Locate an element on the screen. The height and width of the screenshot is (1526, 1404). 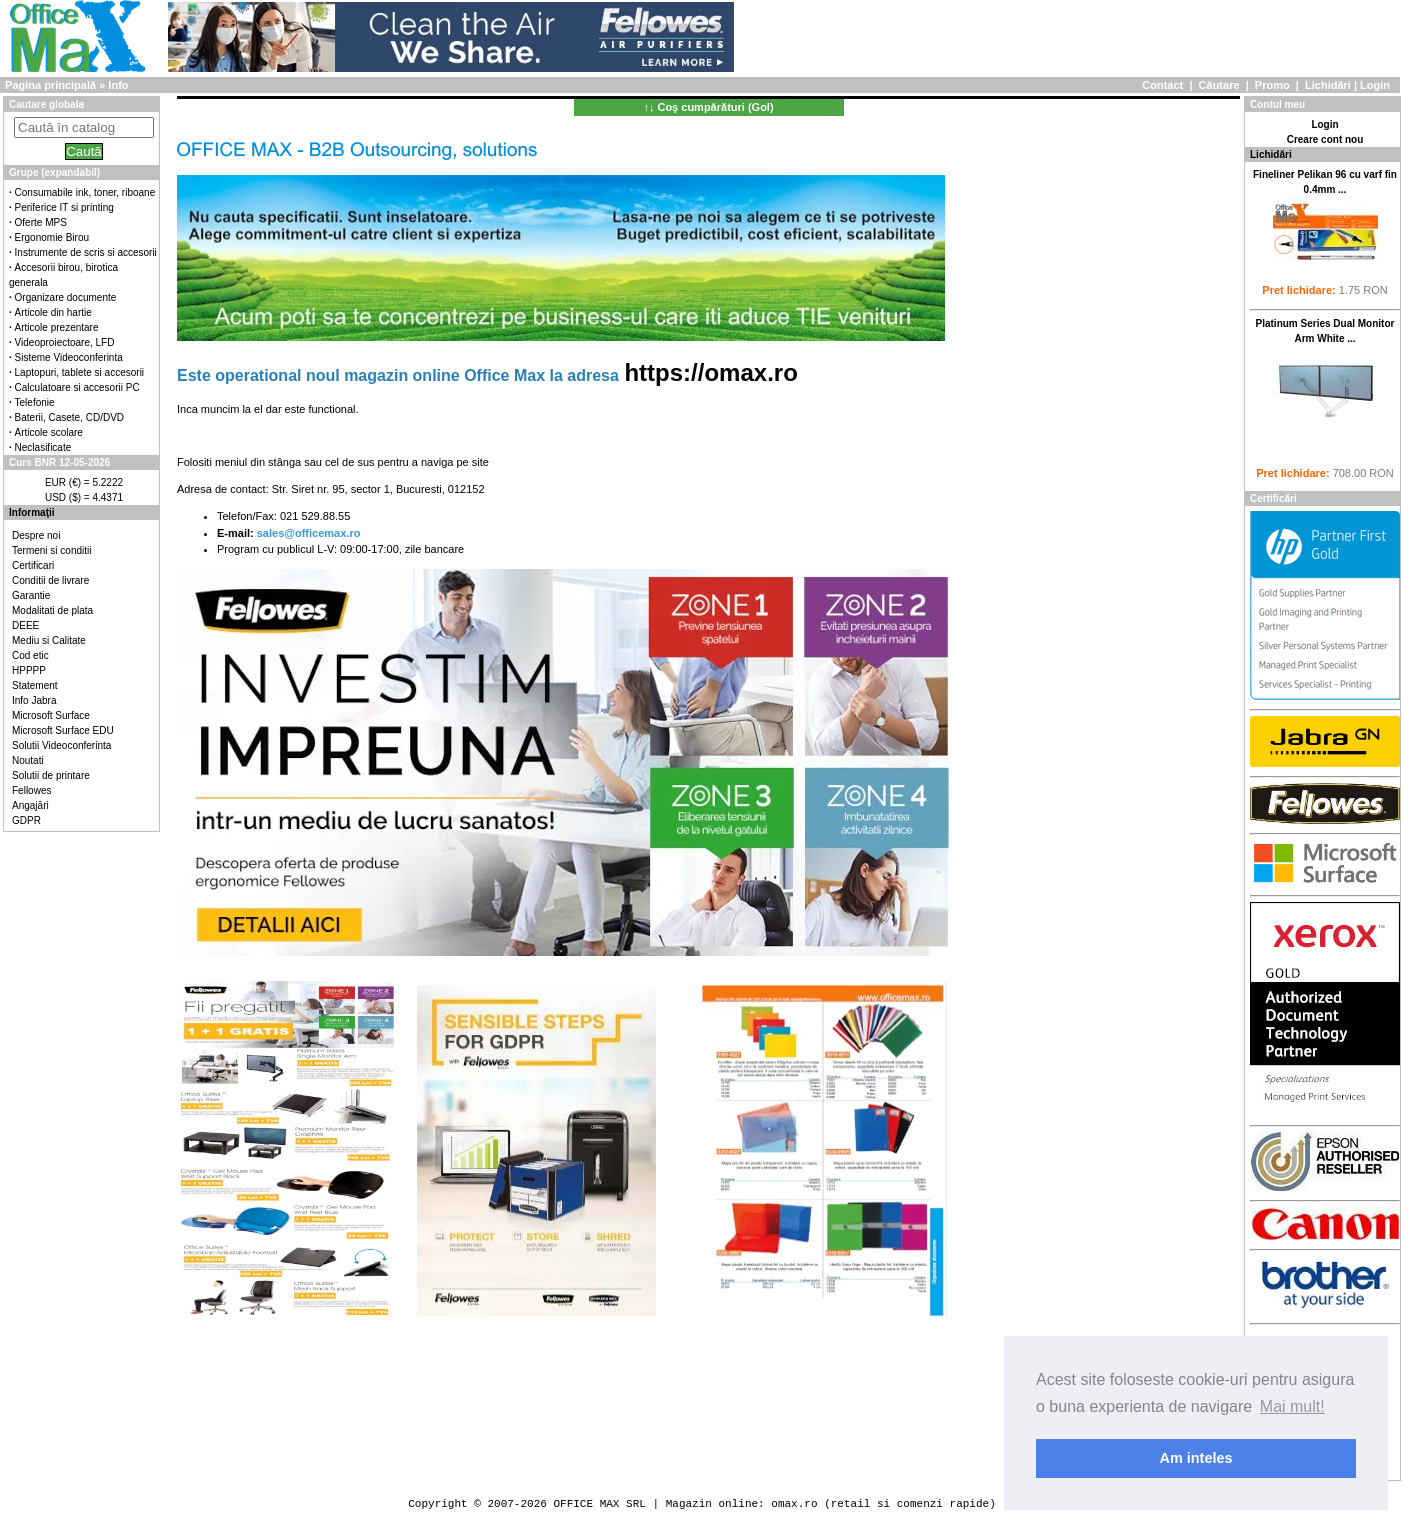
Cod etic is located at coordinates (30, 655).